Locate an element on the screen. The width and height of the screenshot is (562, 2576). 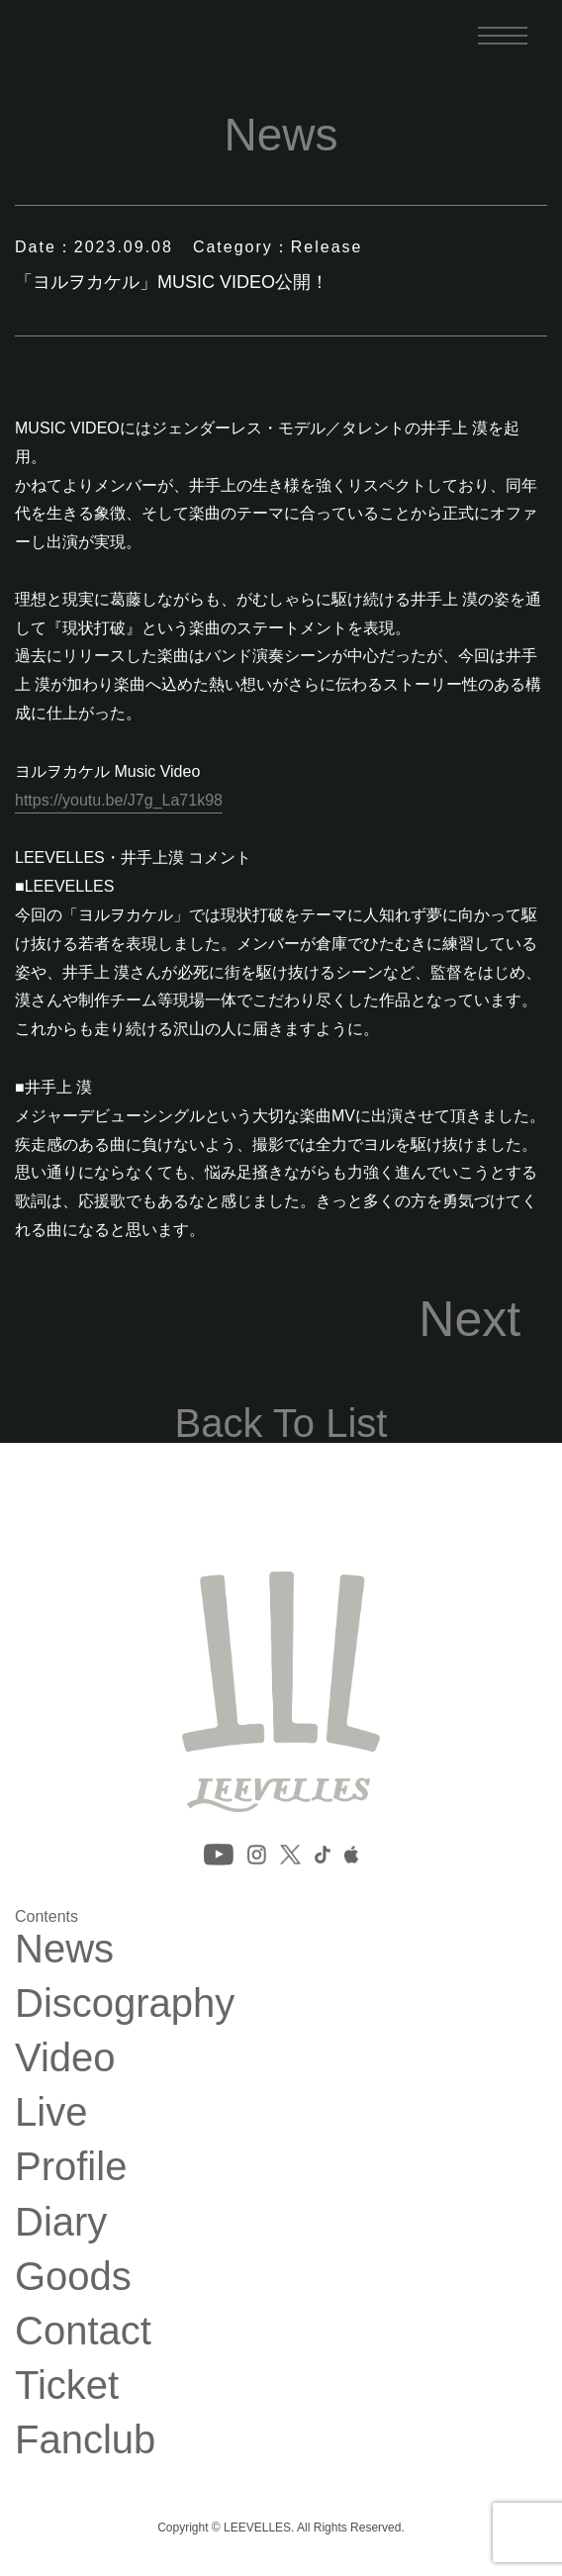
Ticket is located at coordinates (67, 2385).